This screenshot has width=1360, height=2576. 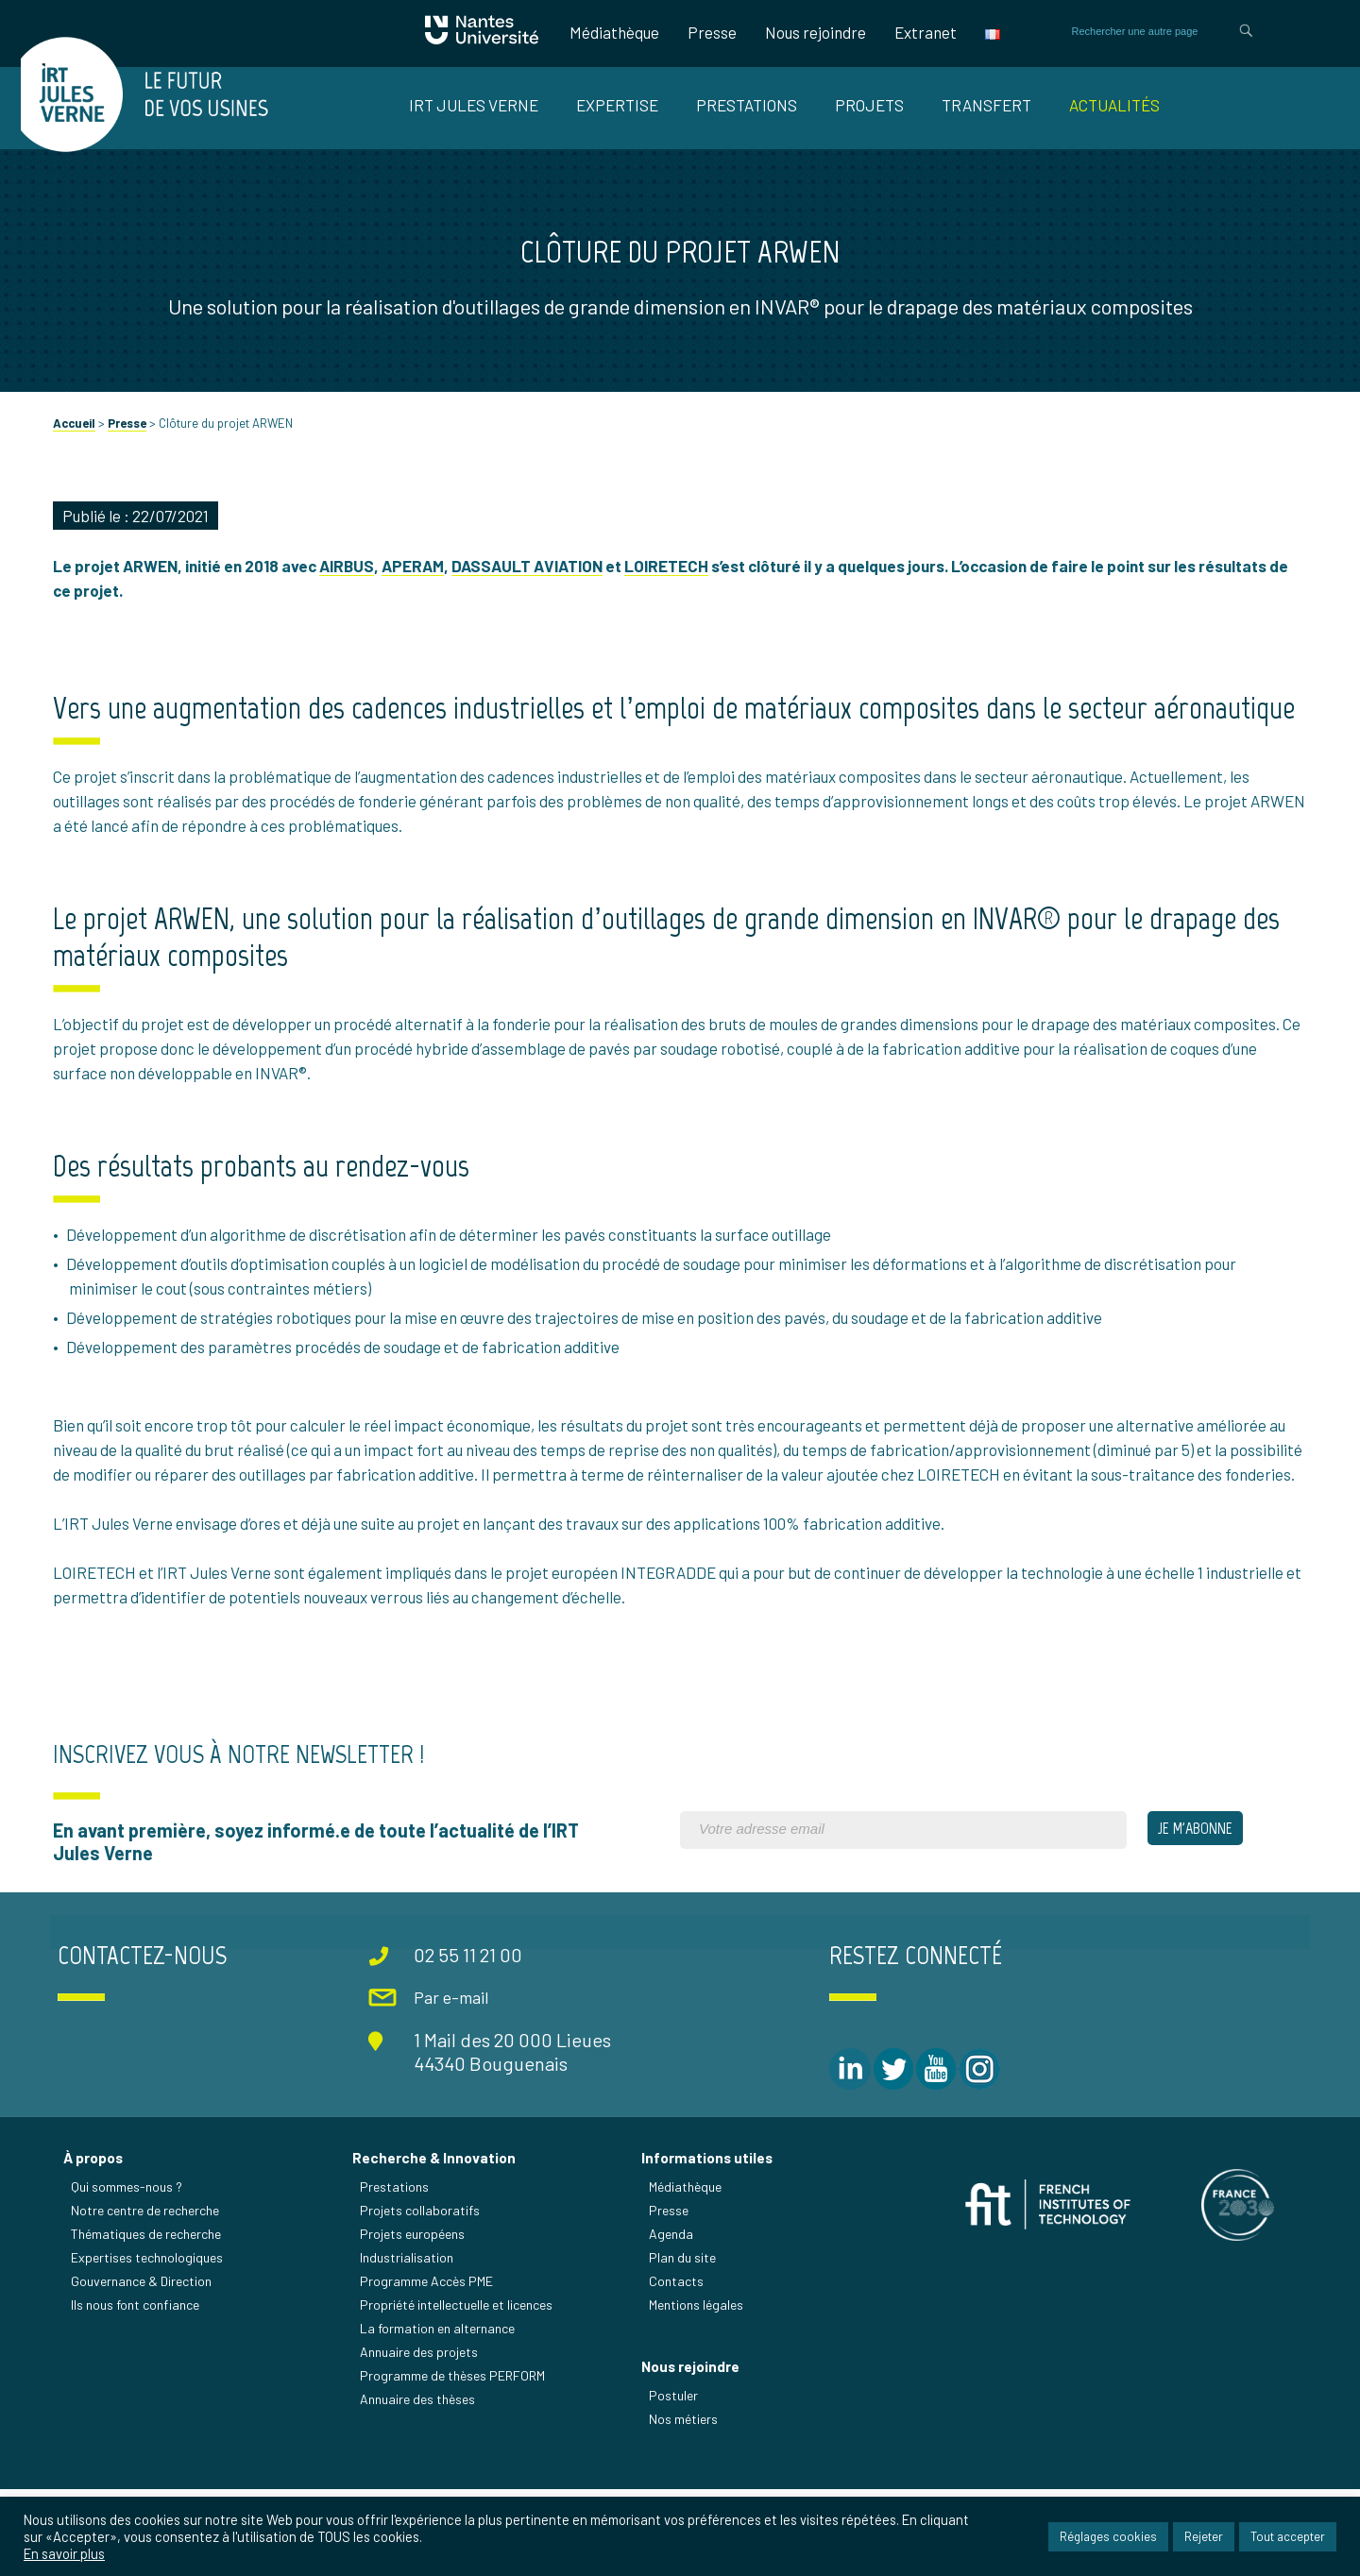 What do you see at coordinates (148, 2296) in the screenshot?
I see `Notre centre de recherche` at bounding box center [148, 2296].